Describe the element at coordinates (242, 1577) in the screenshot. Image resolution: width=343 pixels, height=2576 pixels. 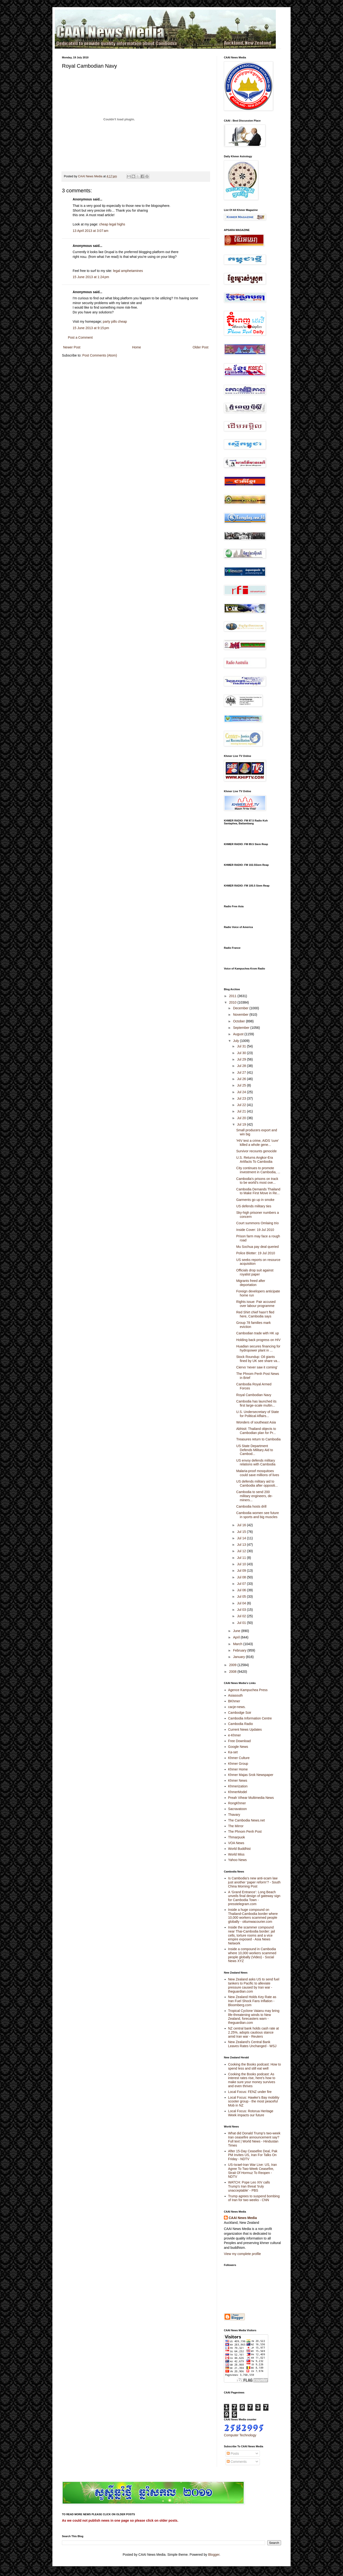
I see `Jul 08` at that location.